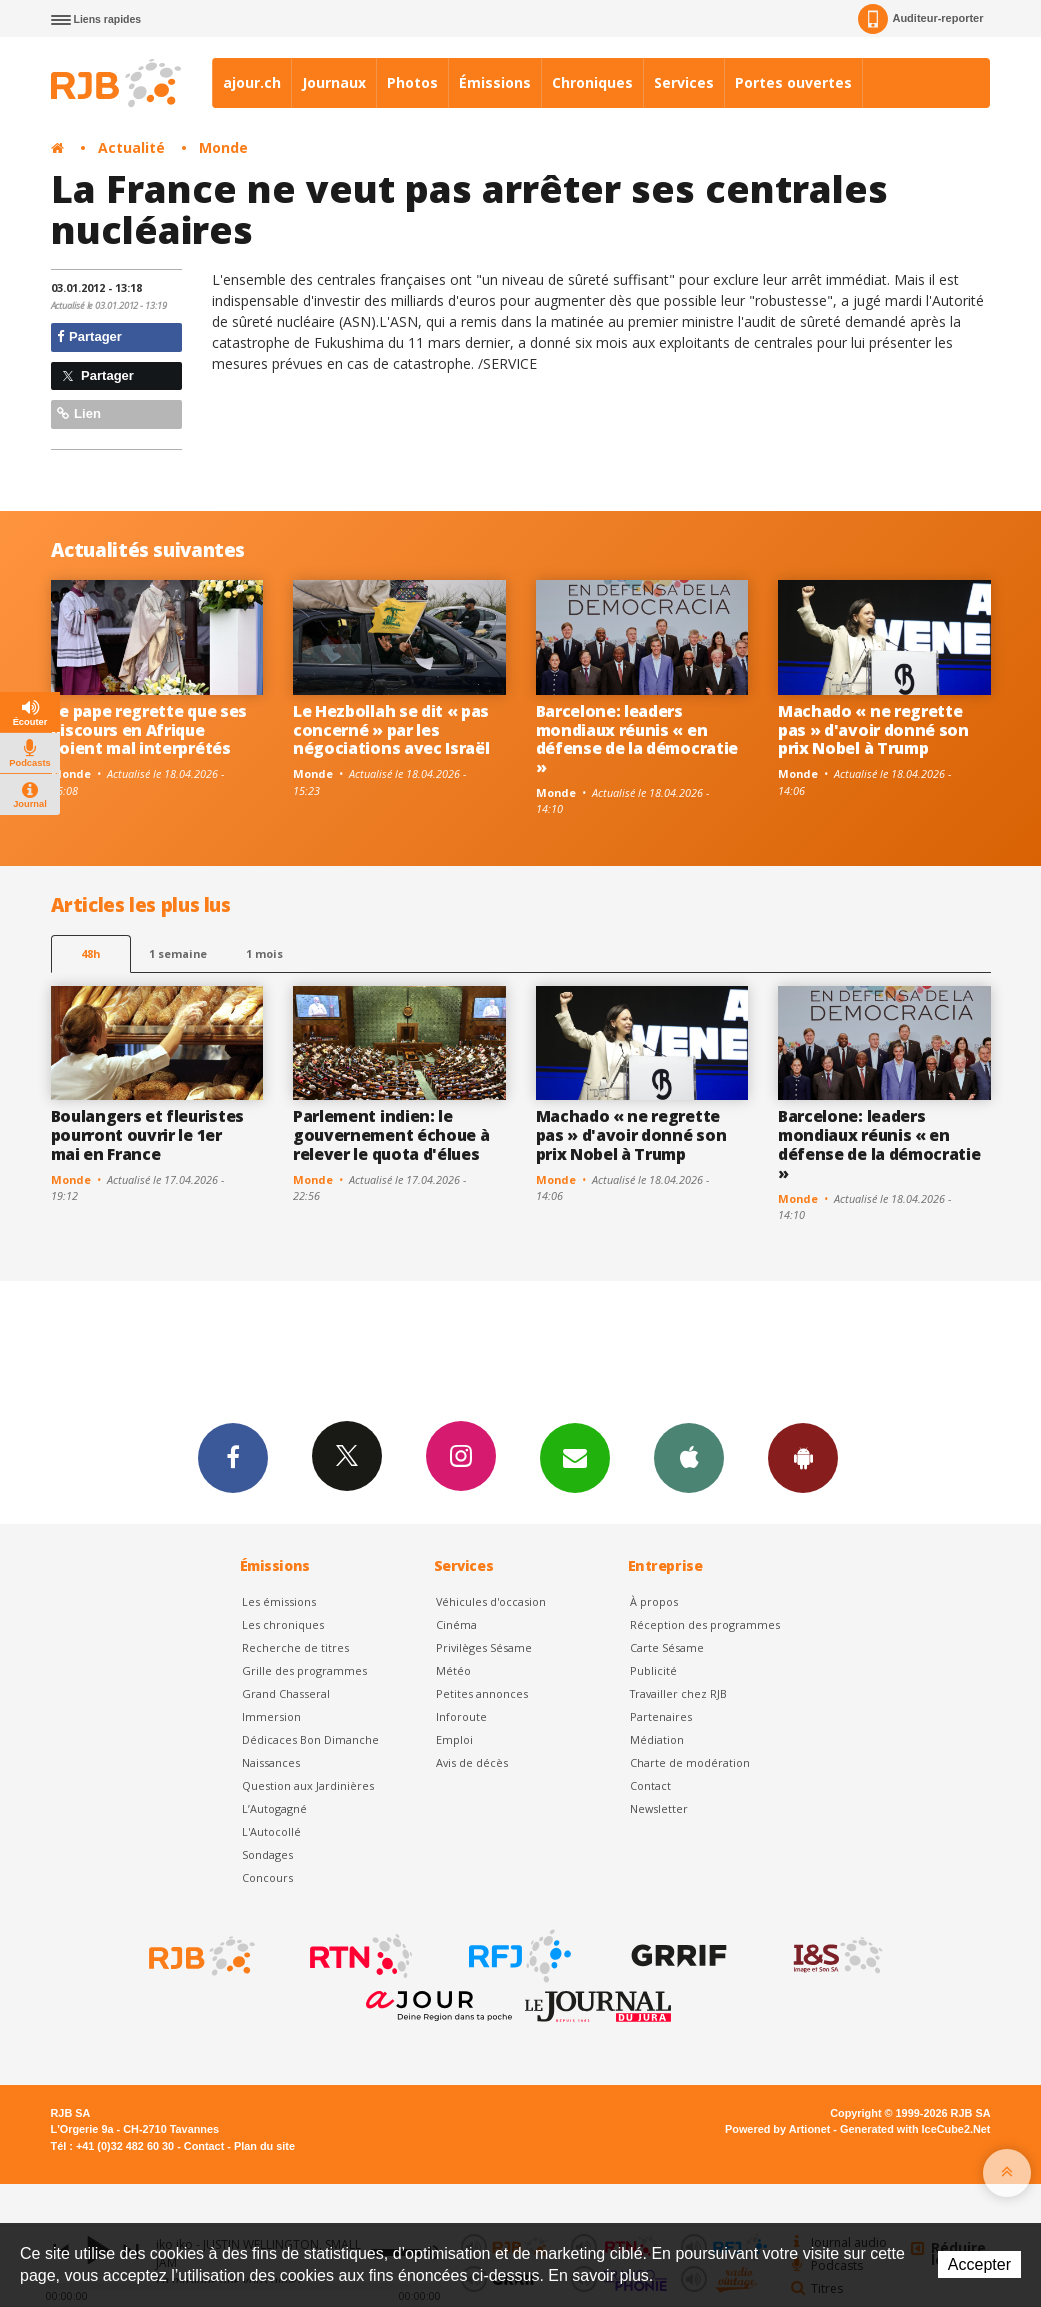 This screenshot has width=1041, height=2307. Describe the element at coordinates (334, 82) in the screenshot. I see `Journaux` at that location.